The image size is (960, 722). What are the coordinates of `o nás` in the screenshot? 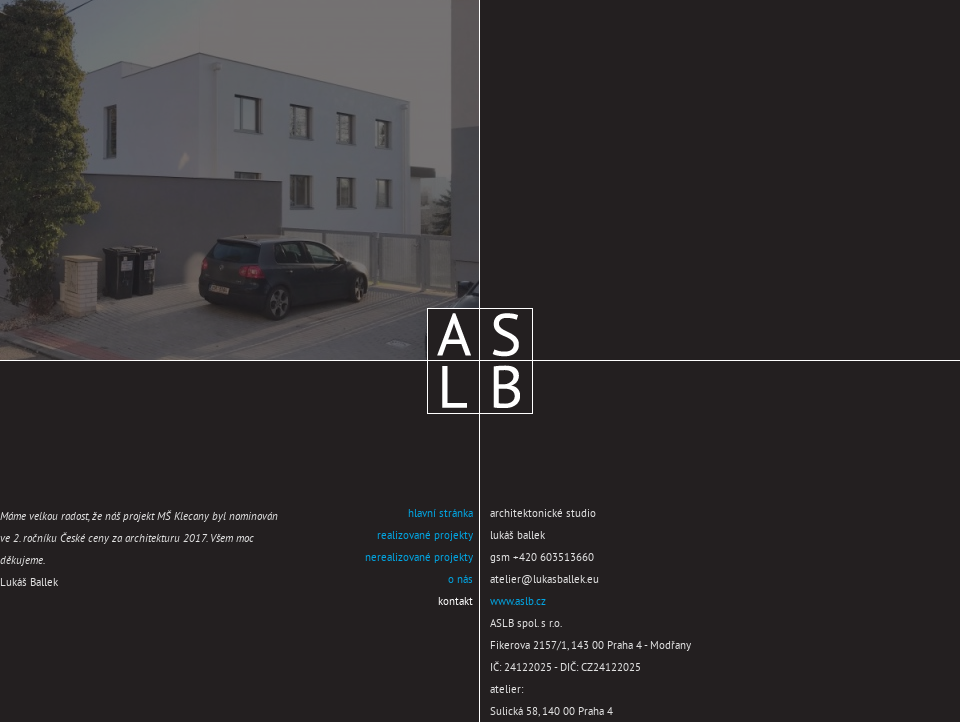 It's located at (460, 580).